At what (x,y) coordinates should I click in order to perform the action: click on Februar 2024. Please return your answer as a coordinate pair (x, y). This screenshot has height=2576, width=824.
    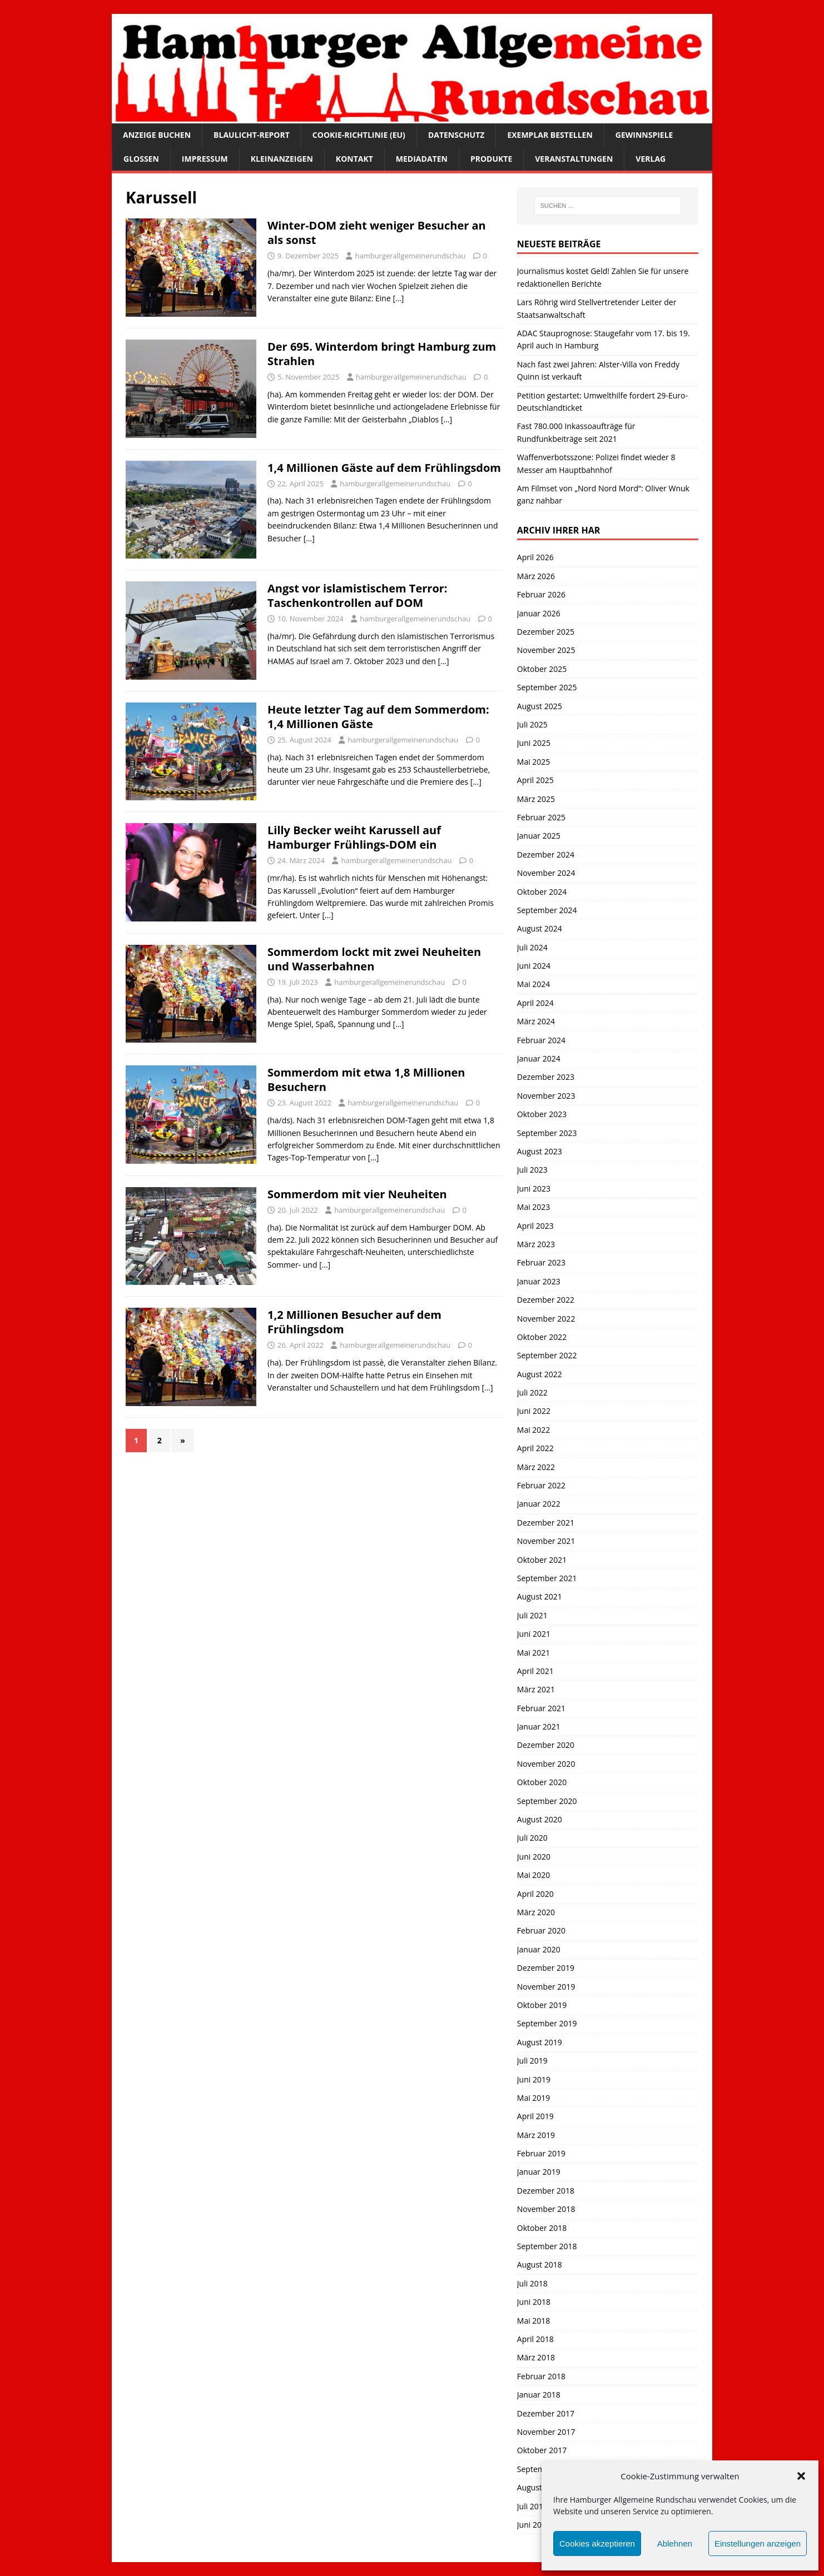
    Looking at the image, I should click on (541, 1040).